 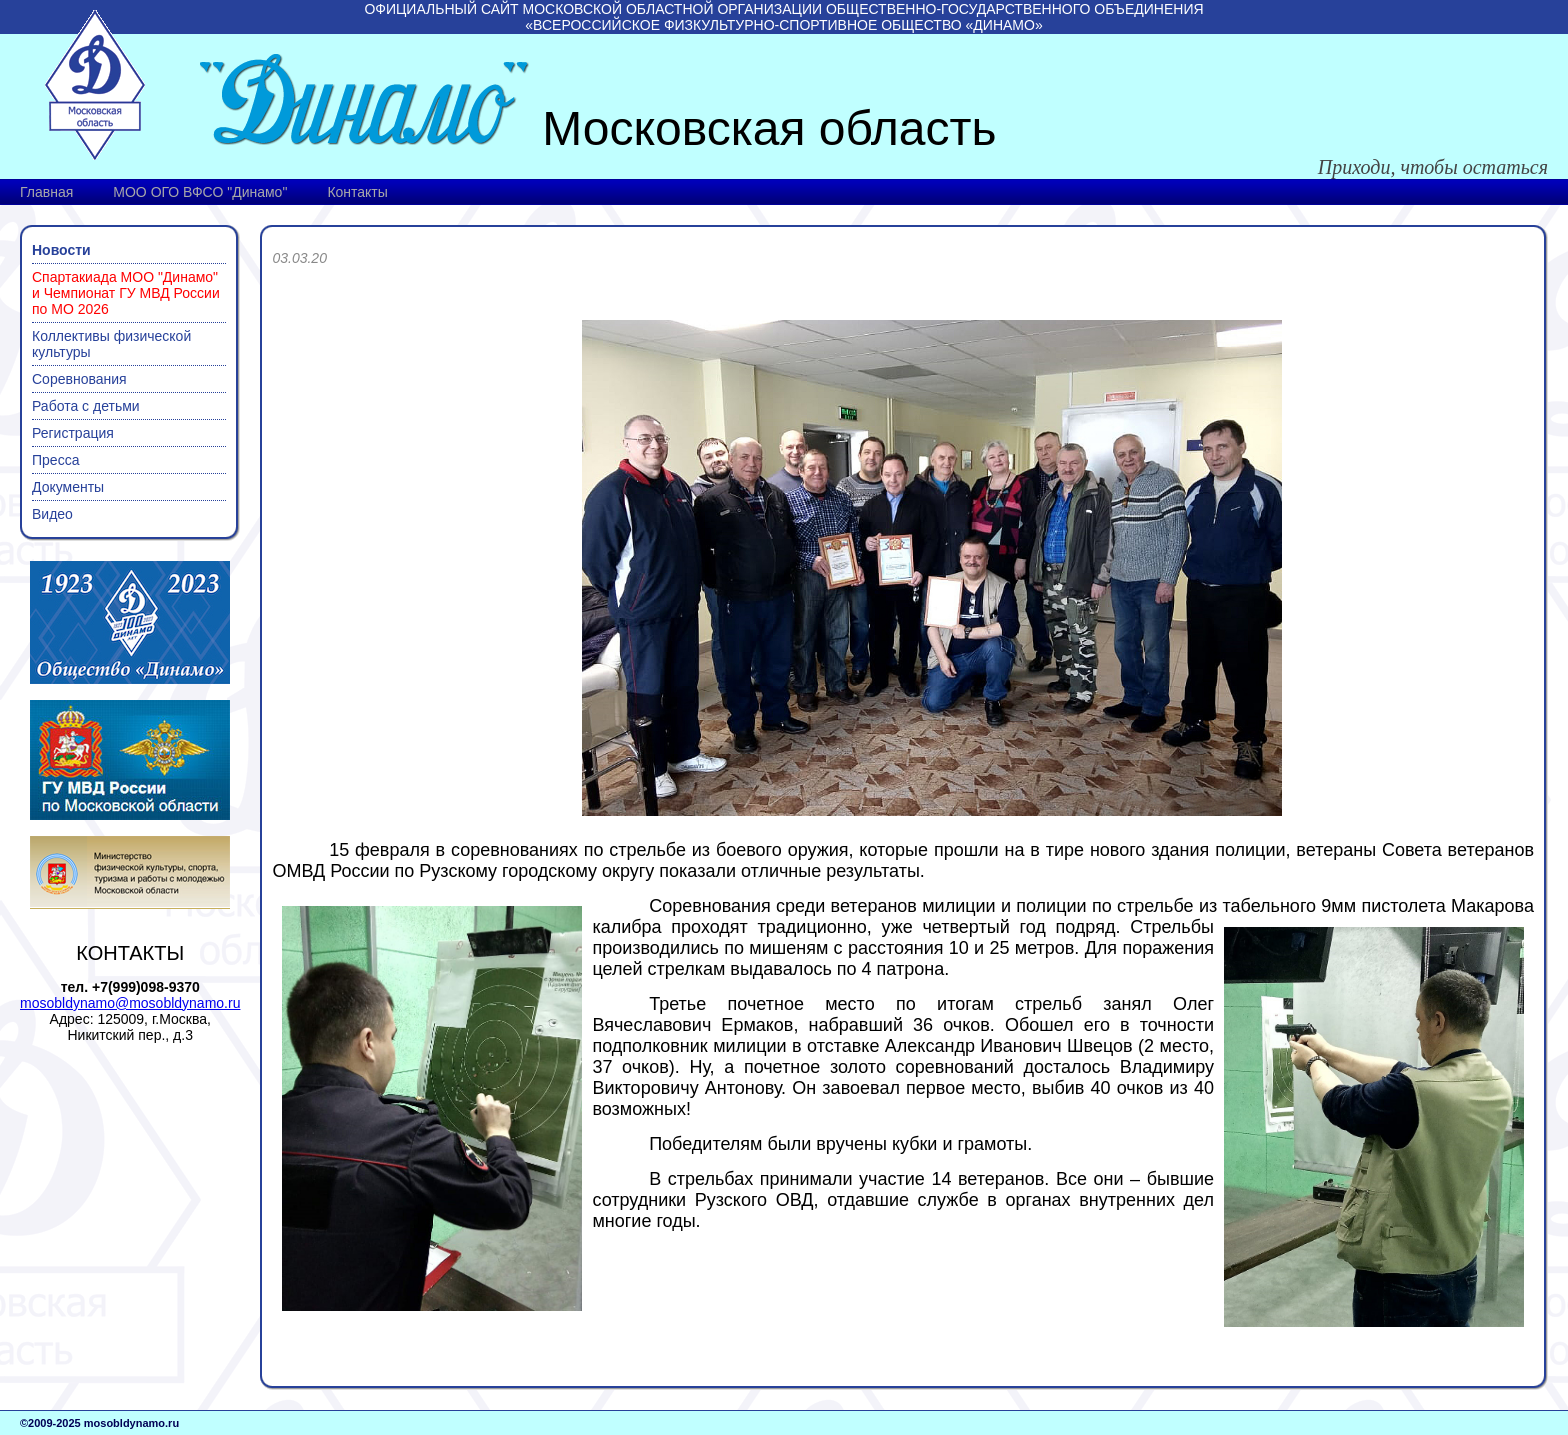 I want to click on Видео, so click(x=52, y=514).